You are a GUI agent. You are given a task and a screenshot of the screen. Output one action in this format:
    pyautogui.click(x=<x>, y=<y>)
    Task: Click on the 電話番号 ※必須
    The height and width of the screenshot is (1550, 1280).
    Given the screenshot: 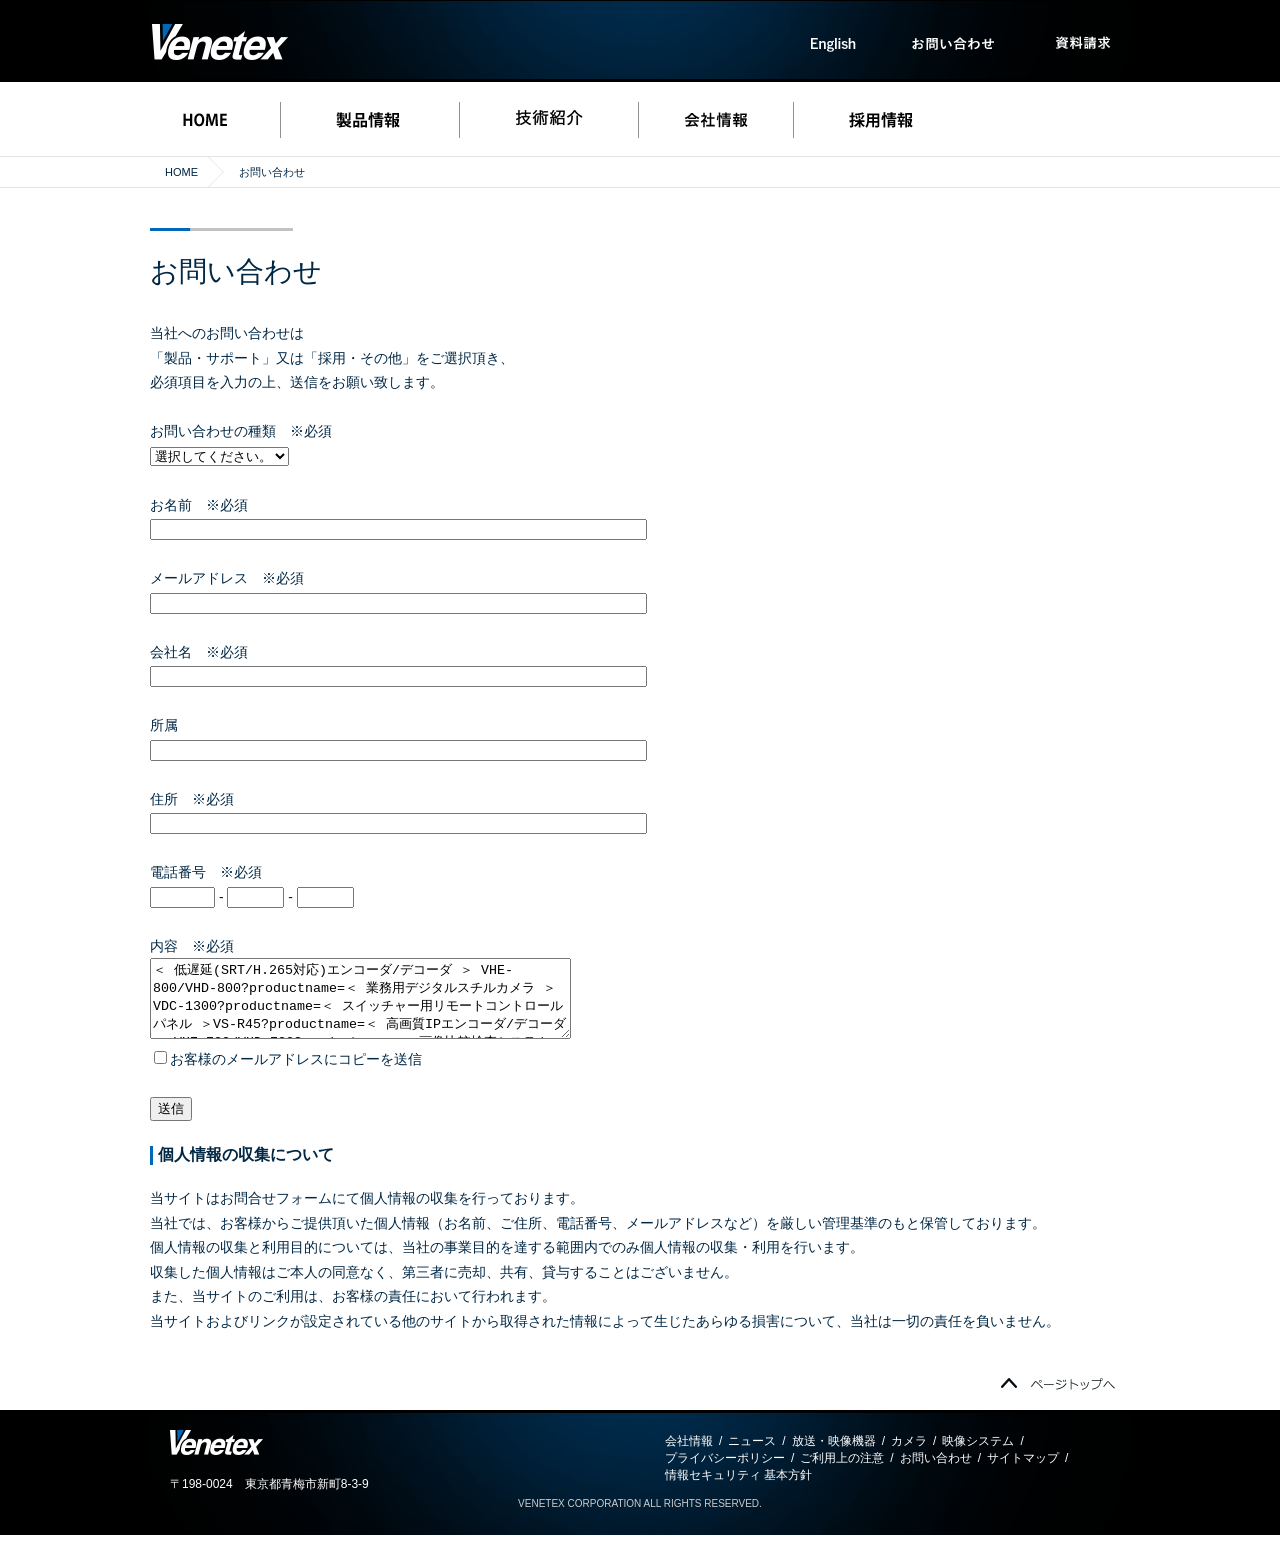 What is the action you would take?
    pyautogui.click(x=206, y=872)
    